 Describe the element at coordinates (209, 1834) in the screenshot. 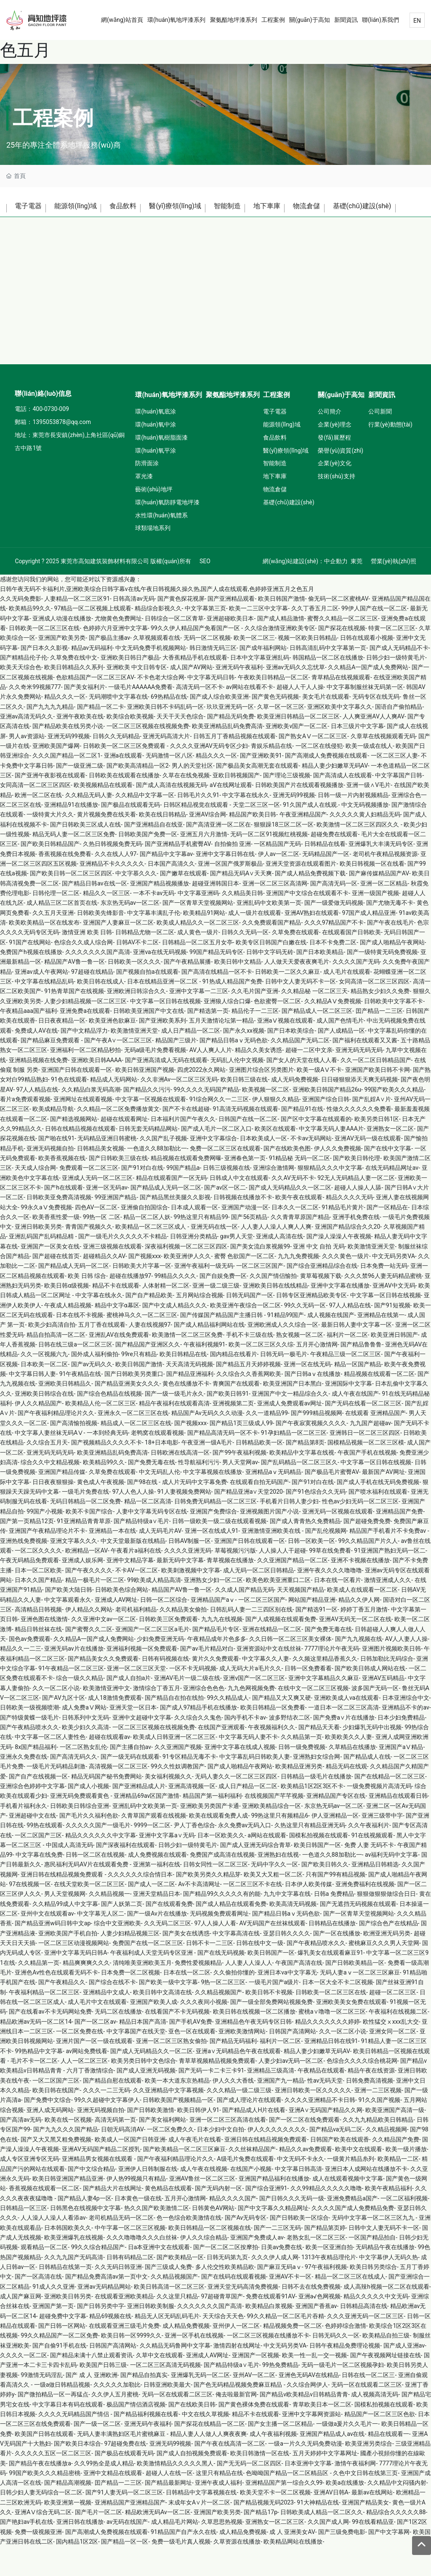

I see `亚洲欧美另类国产卡通` at that location.